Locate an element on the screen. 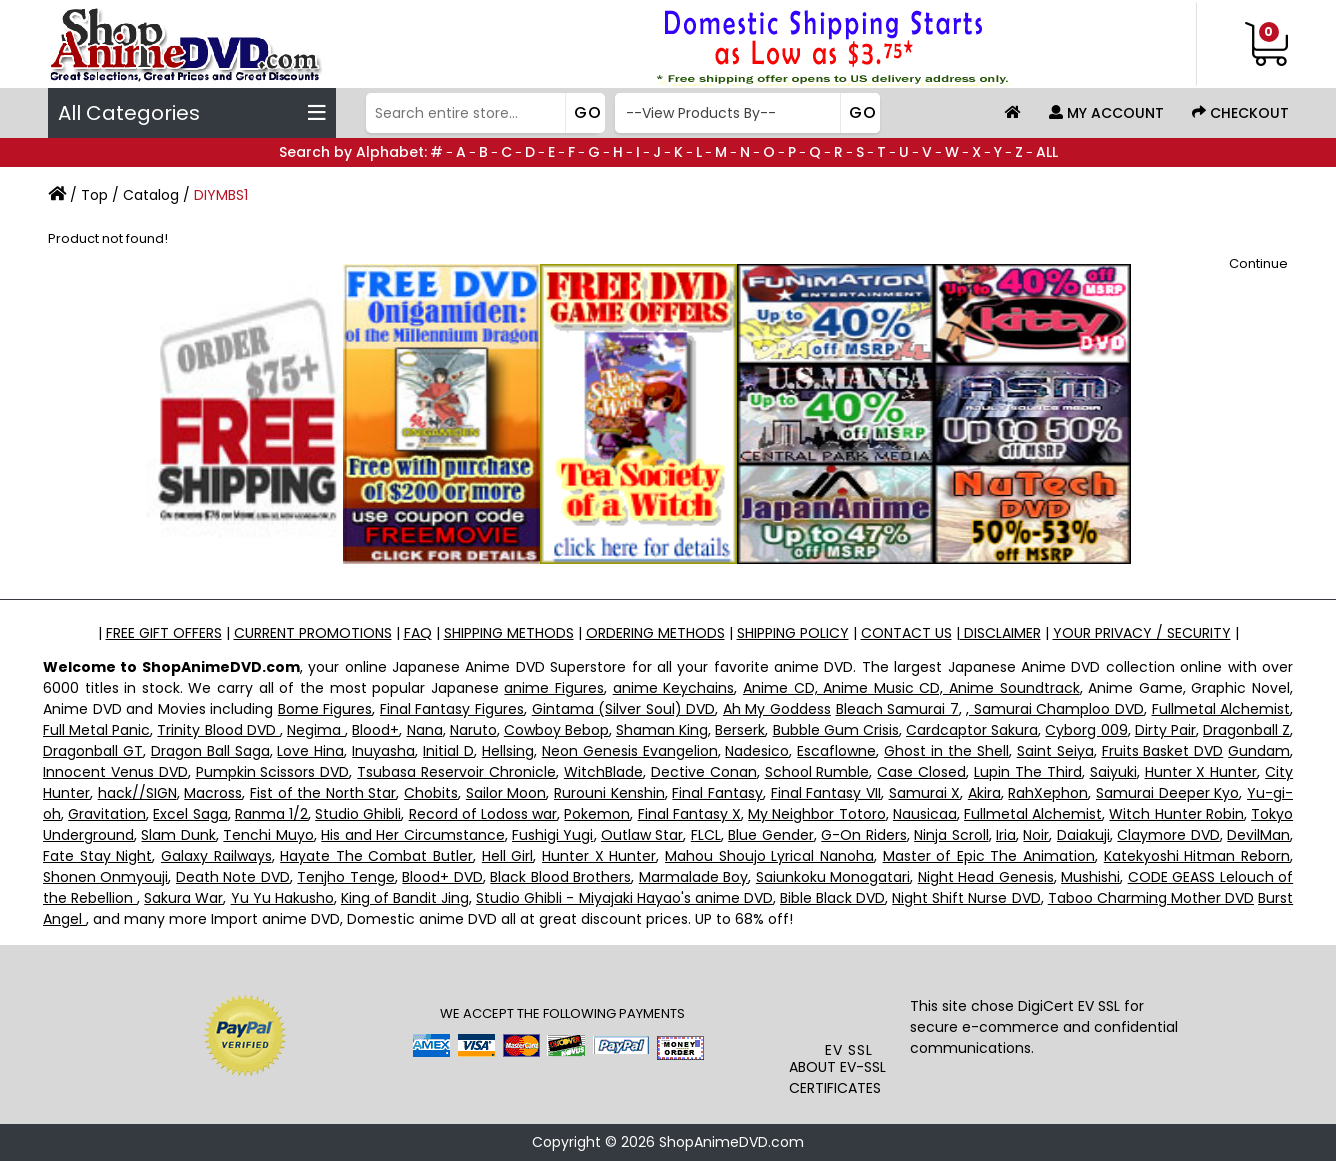 The width and height of the screenshot is (1336, 1161). Slam Dunk is located at coordinates (178, 835).